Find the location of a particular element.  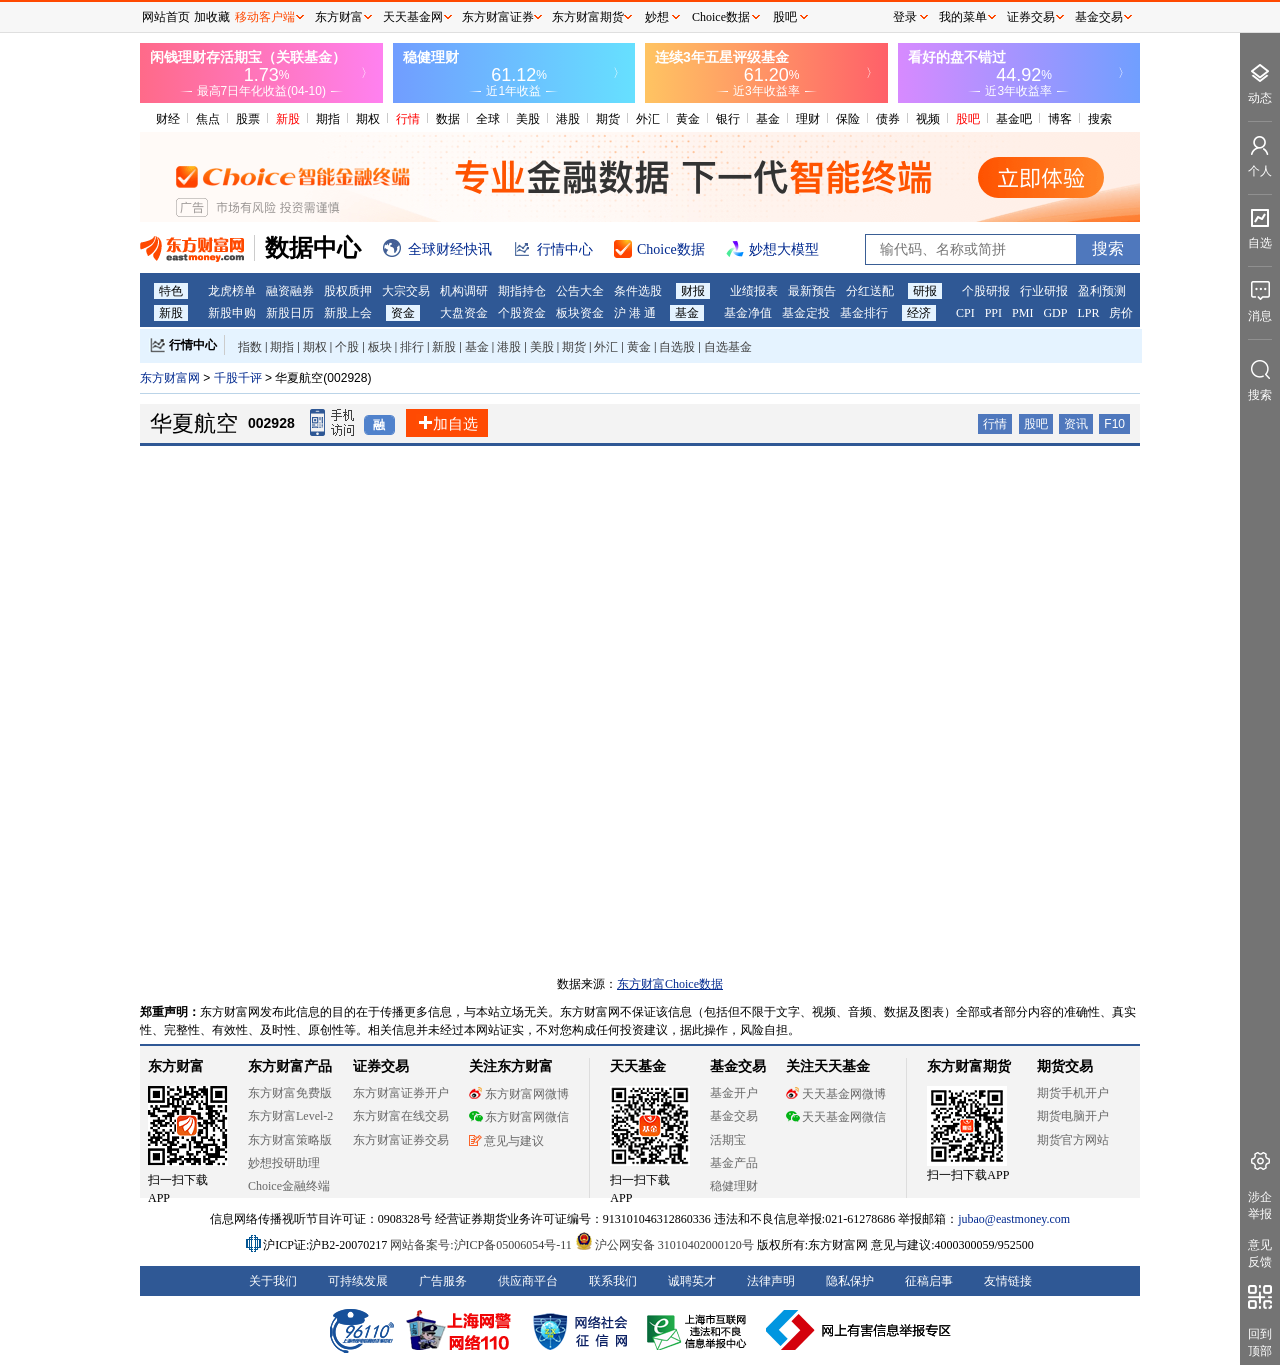

稳健理财 is located at coordinates (734, 1186).